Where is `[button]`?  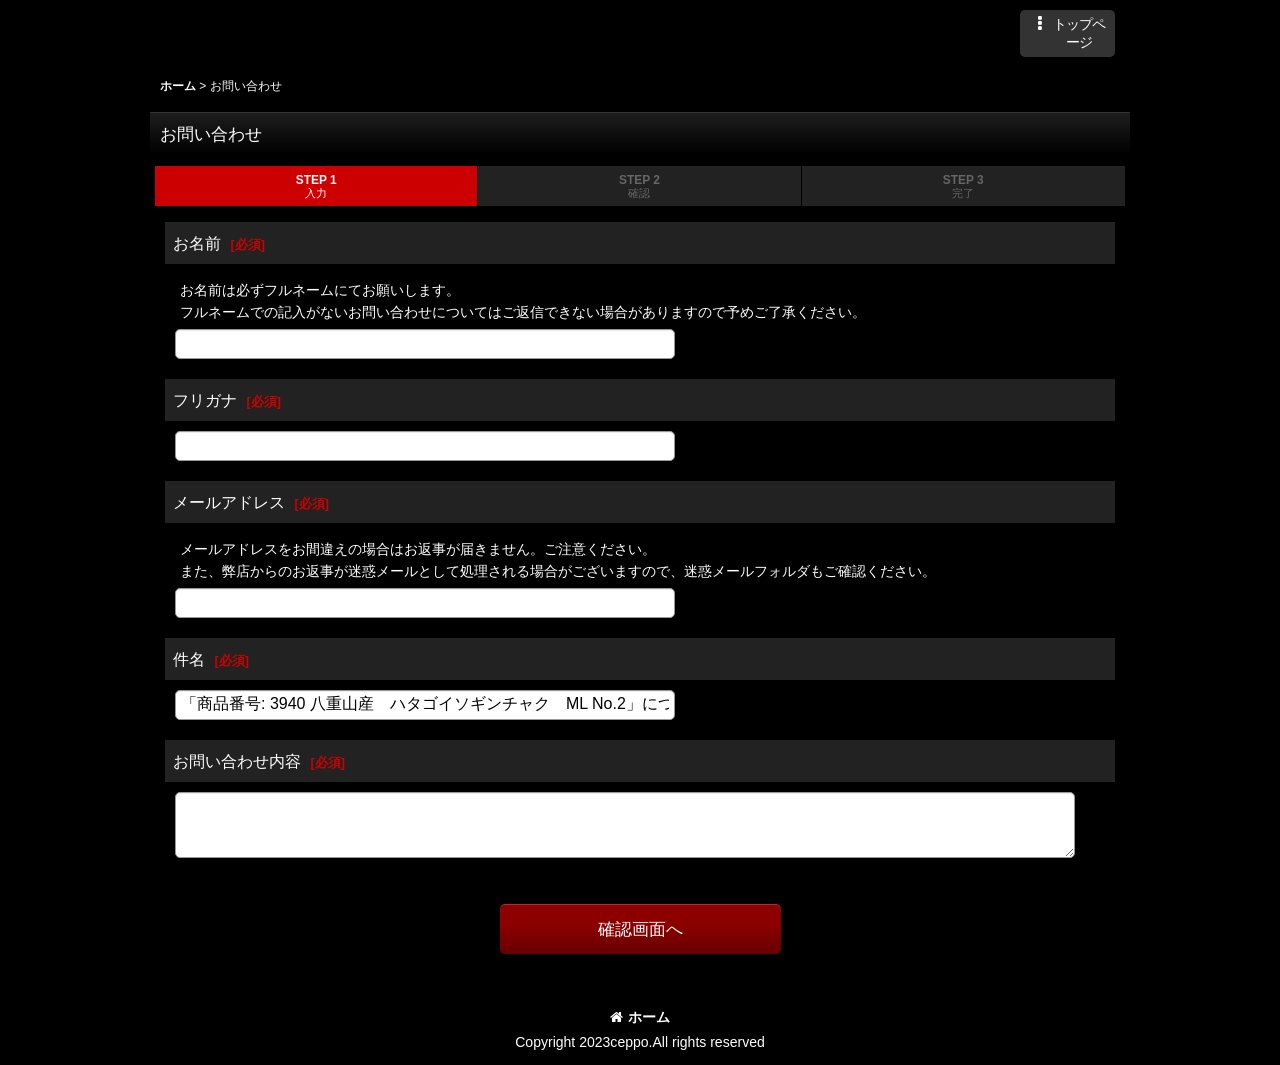 [button] is located at coordinates (1067, 33).